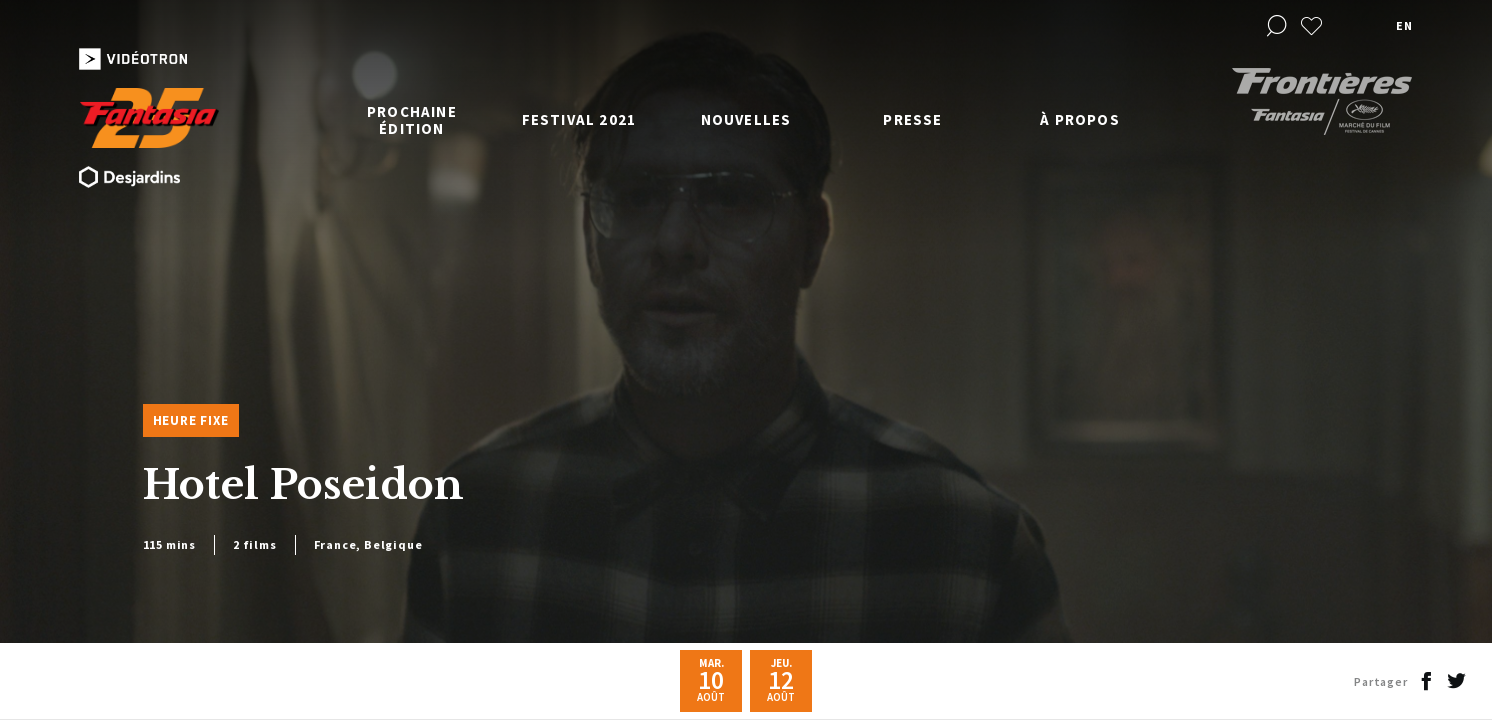 This screenshot has width=1492, height=720. Describe the element at coordinates (746, 119) in the screenshot. I see `Nouvelles` at that location.